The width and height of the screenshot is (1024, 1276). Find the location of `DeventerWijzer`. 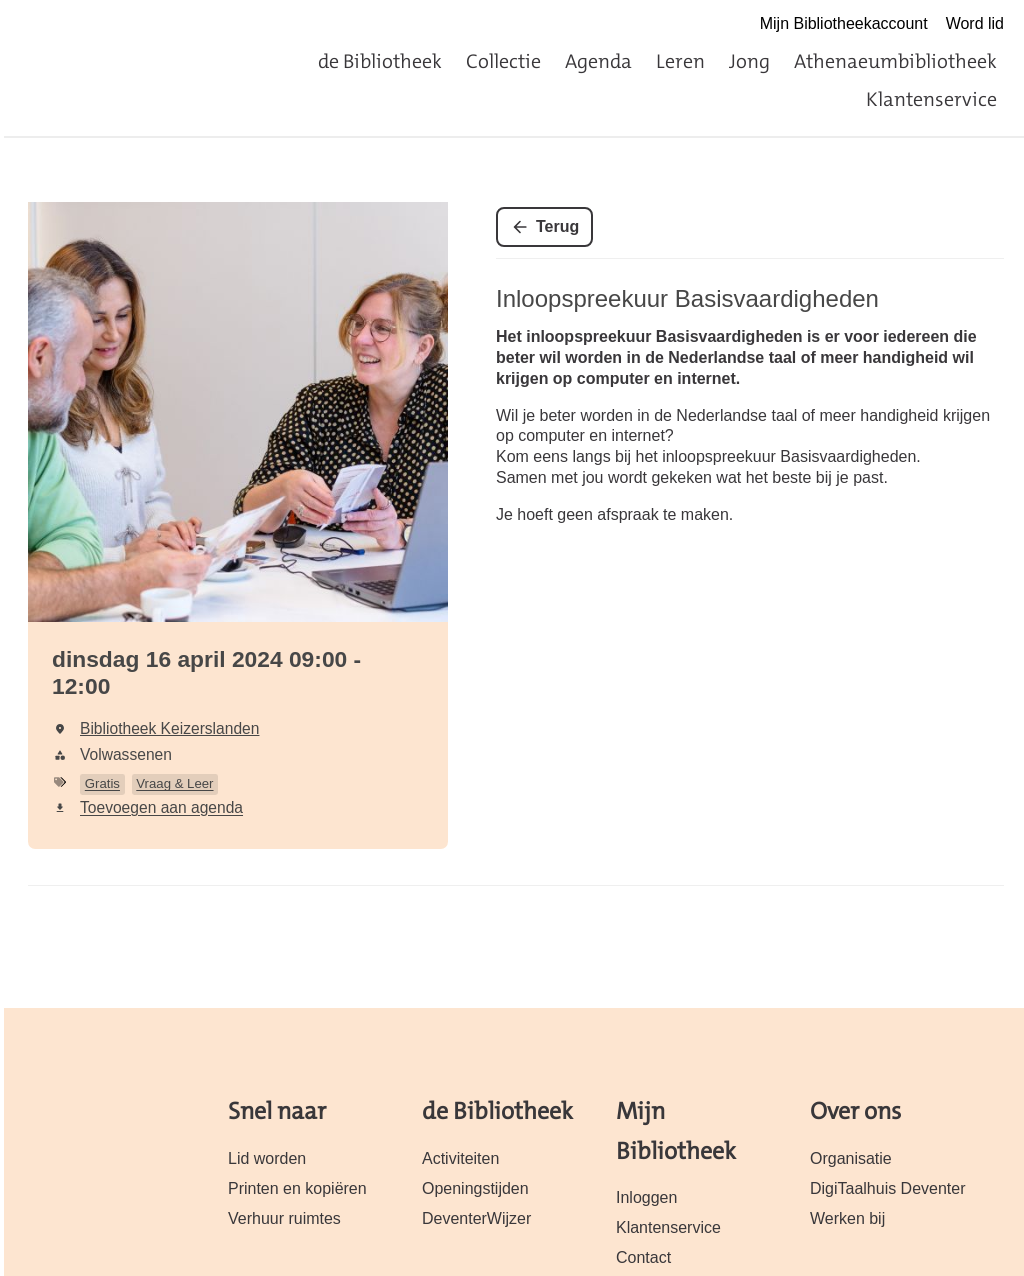

DeventerWijzer is located at coordinates (476, 1218).